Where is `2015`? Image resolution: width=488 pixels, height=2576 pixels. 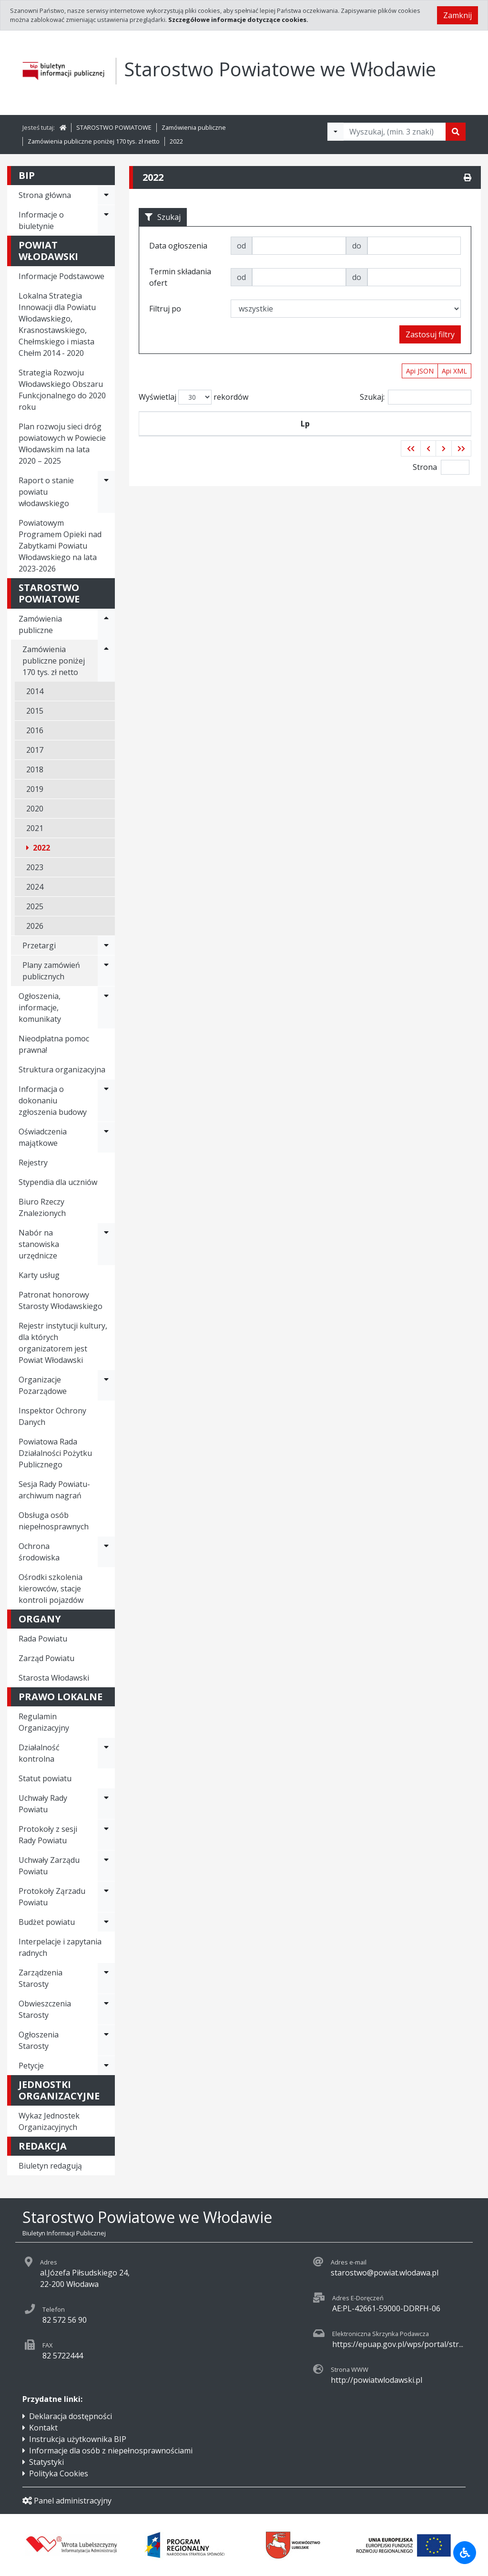 2015 is located at coordinates (34, 711).